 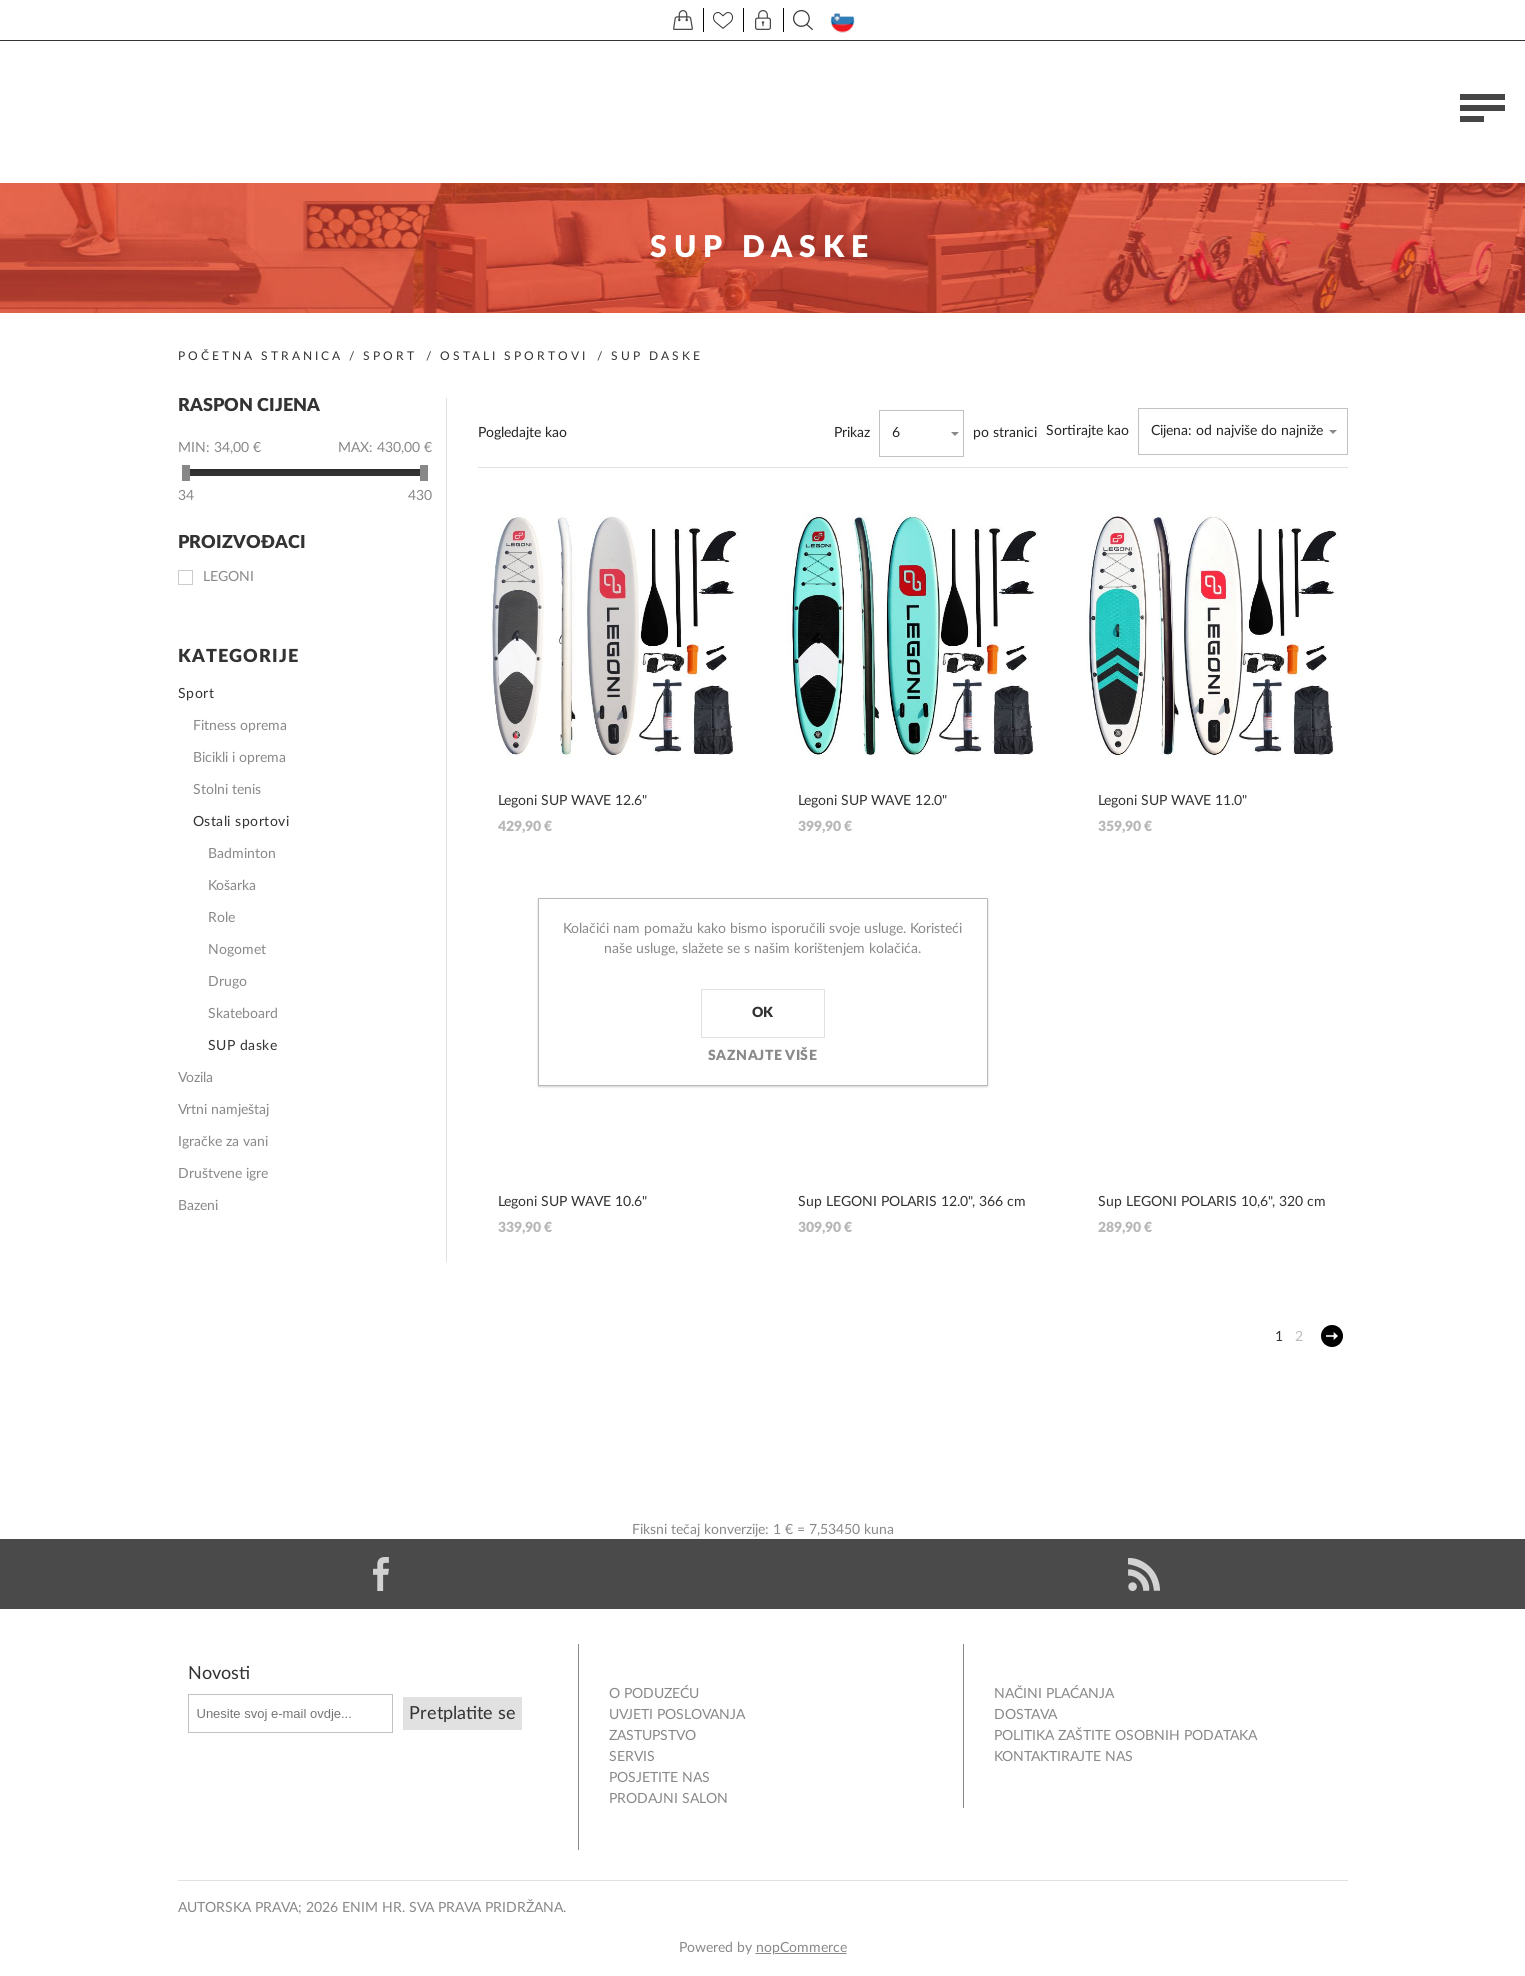 I want to click on POSJETITE NAS, so click(x=659, y=1778).